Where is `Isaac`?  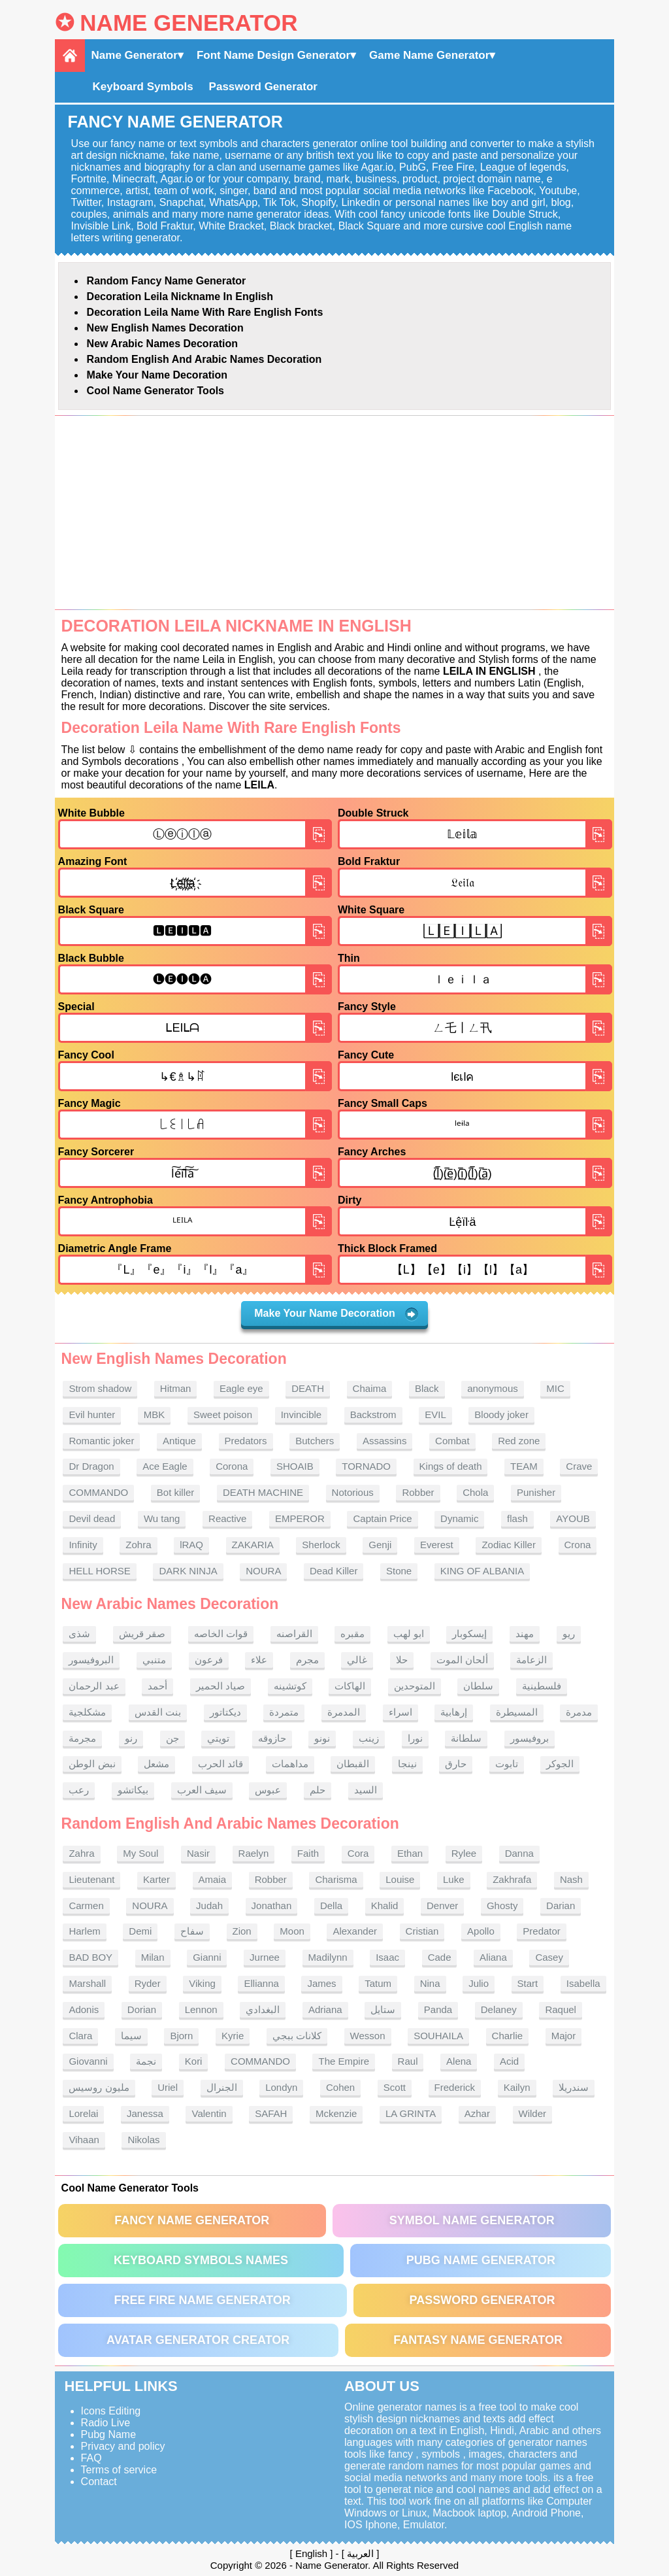
Isaac is located at coordinates (387, 1957).